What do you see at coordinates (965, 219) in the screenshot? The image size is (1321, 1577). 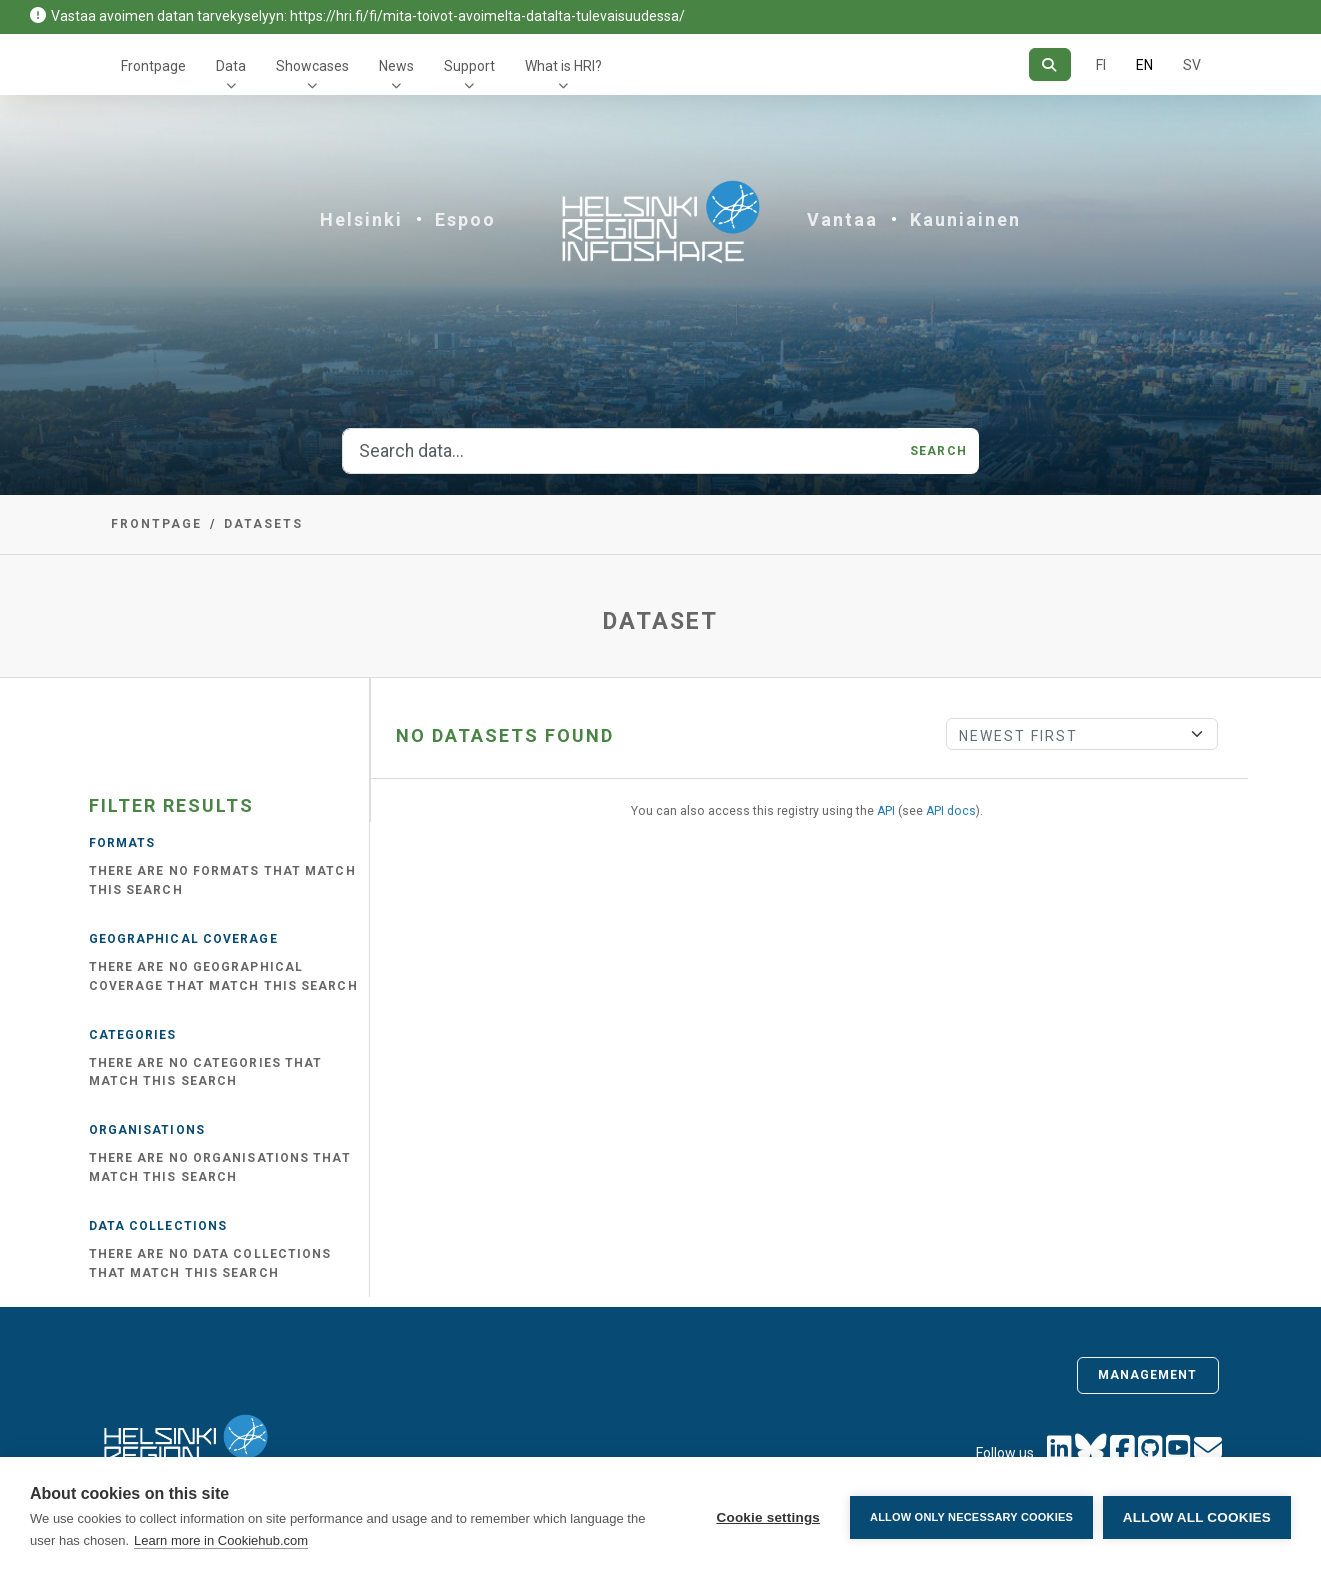 I see `Kauniainen` at bounding box center [965, 219].